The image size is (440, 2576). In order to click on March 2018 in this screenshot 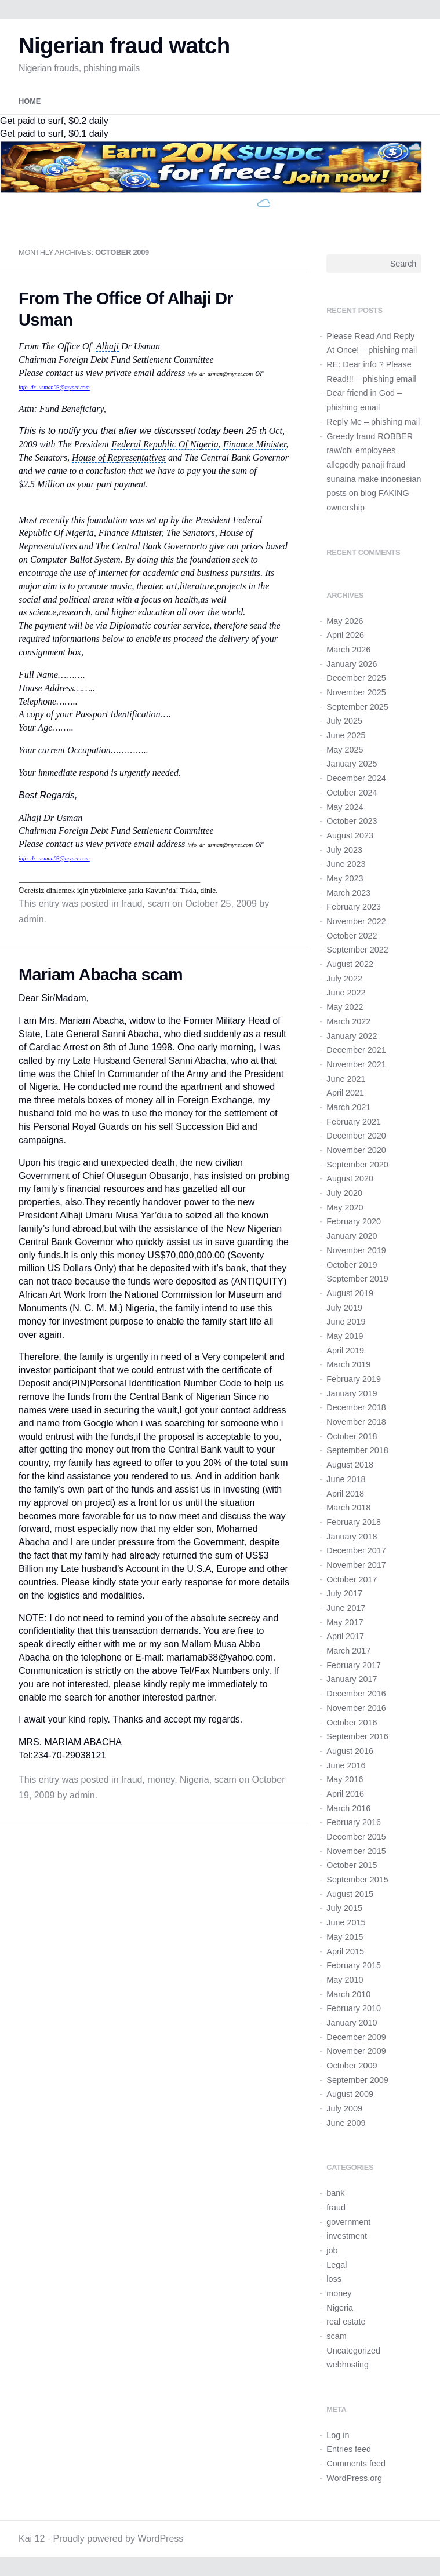, I will do `click(348, 1507)`.